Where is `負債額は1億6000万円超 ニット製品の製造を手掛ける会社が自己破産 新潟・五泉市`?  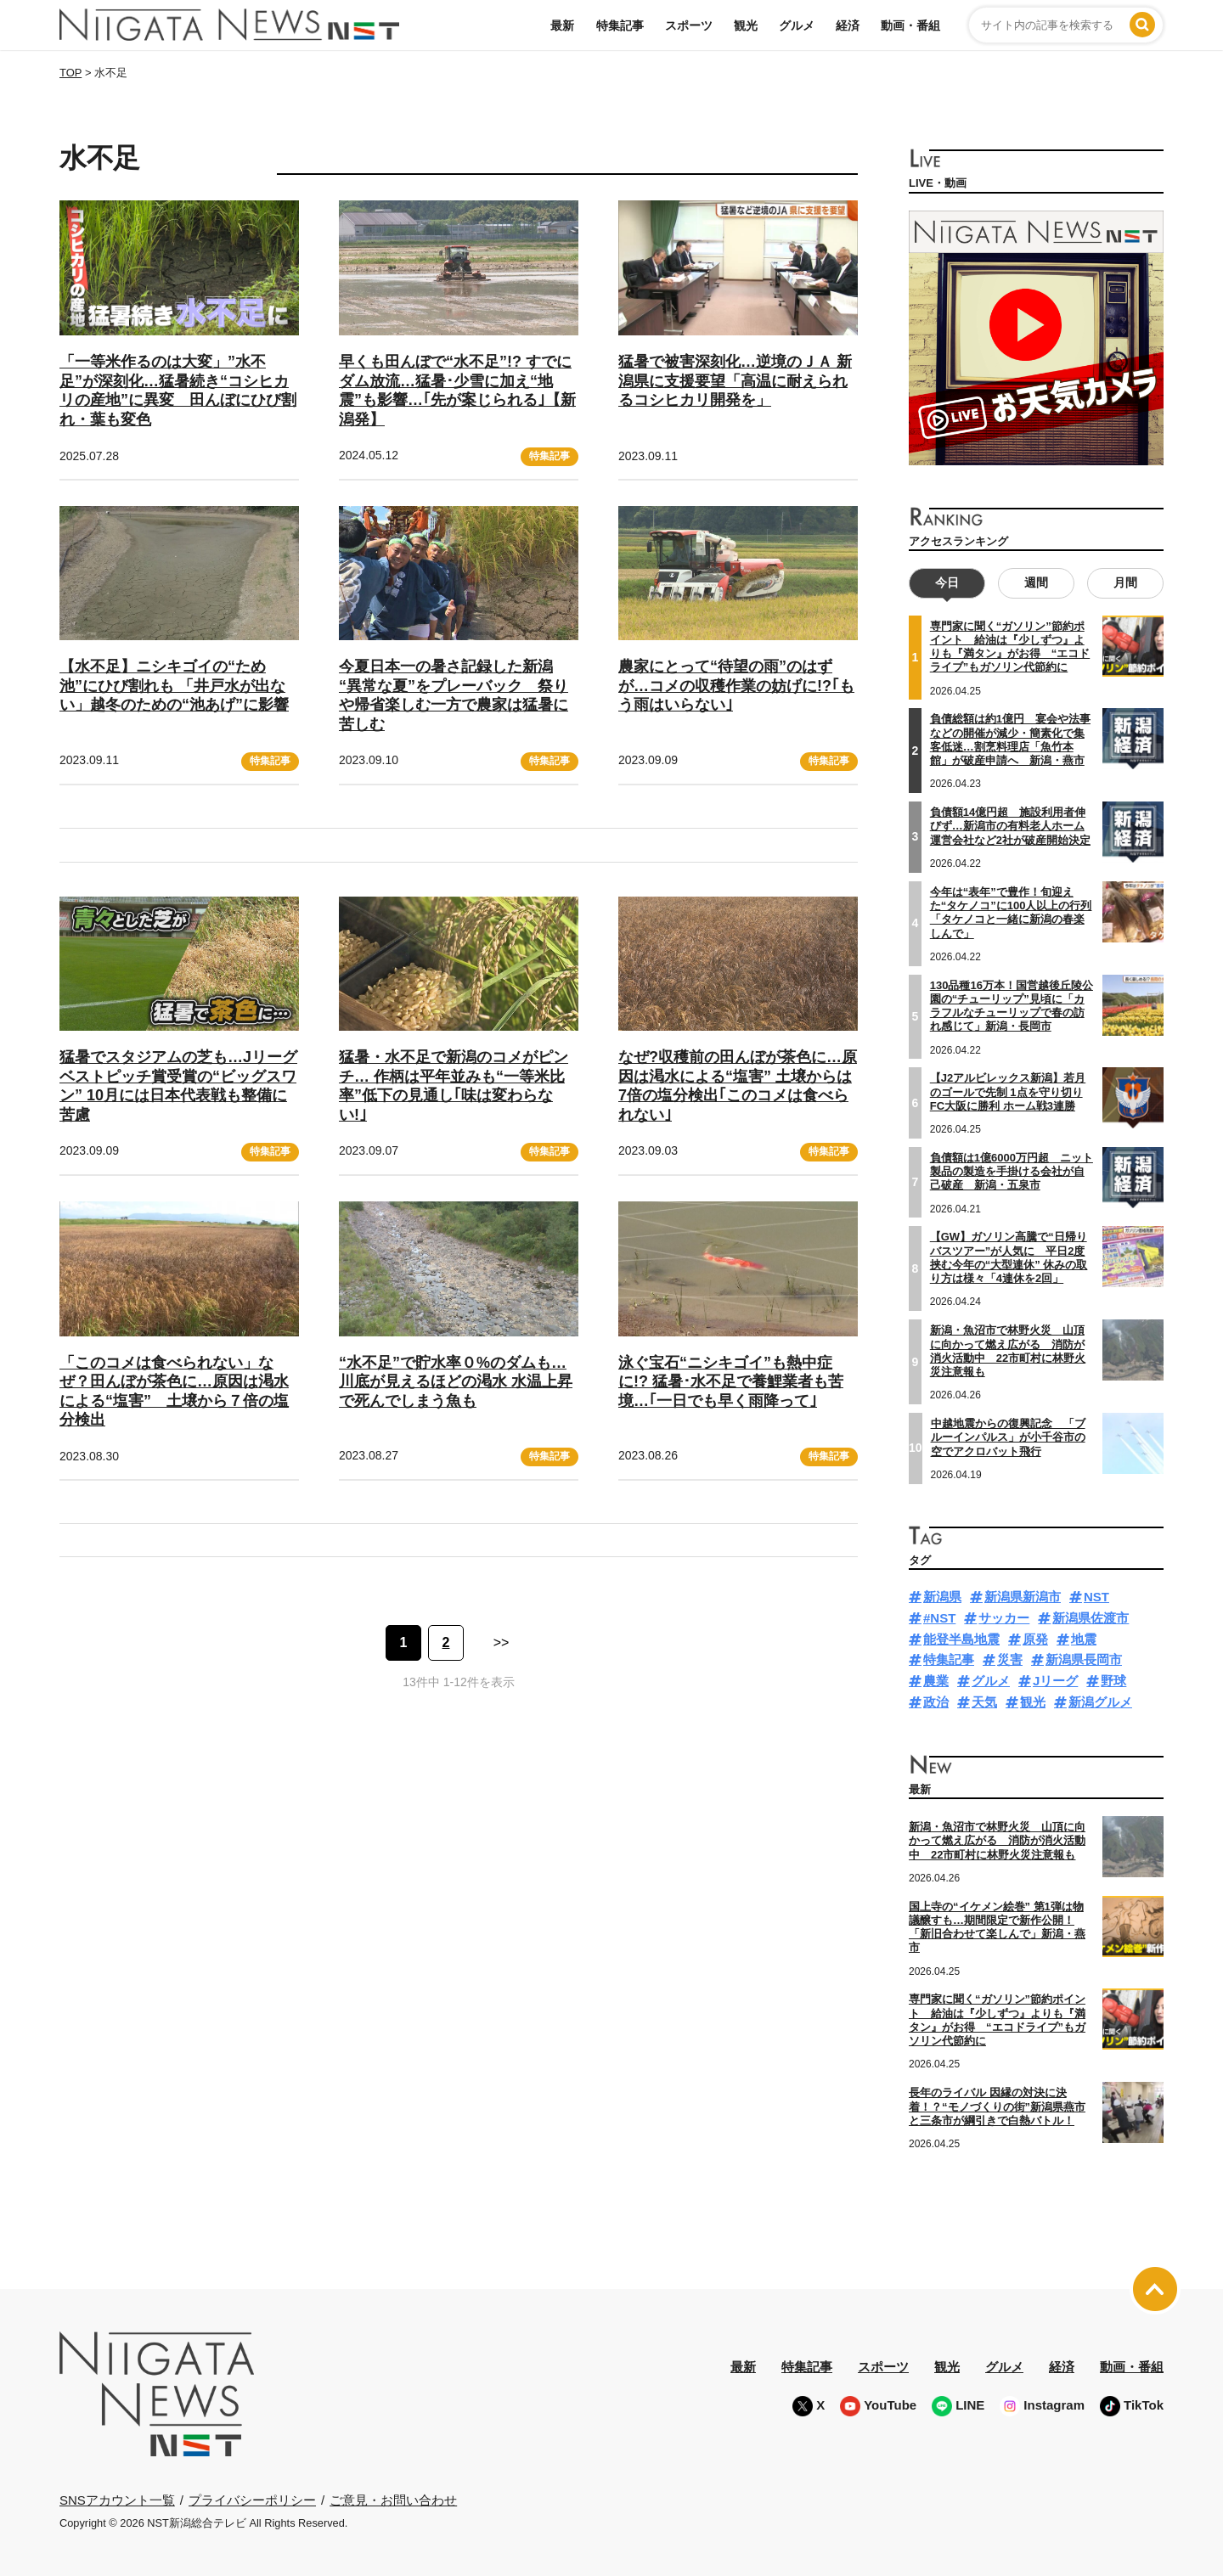 負債額は1億6000万円超 ニット製品の製造を手掛ける会社が自己破産 新潟・五泉市 is located at coordinates (1011, 1171).